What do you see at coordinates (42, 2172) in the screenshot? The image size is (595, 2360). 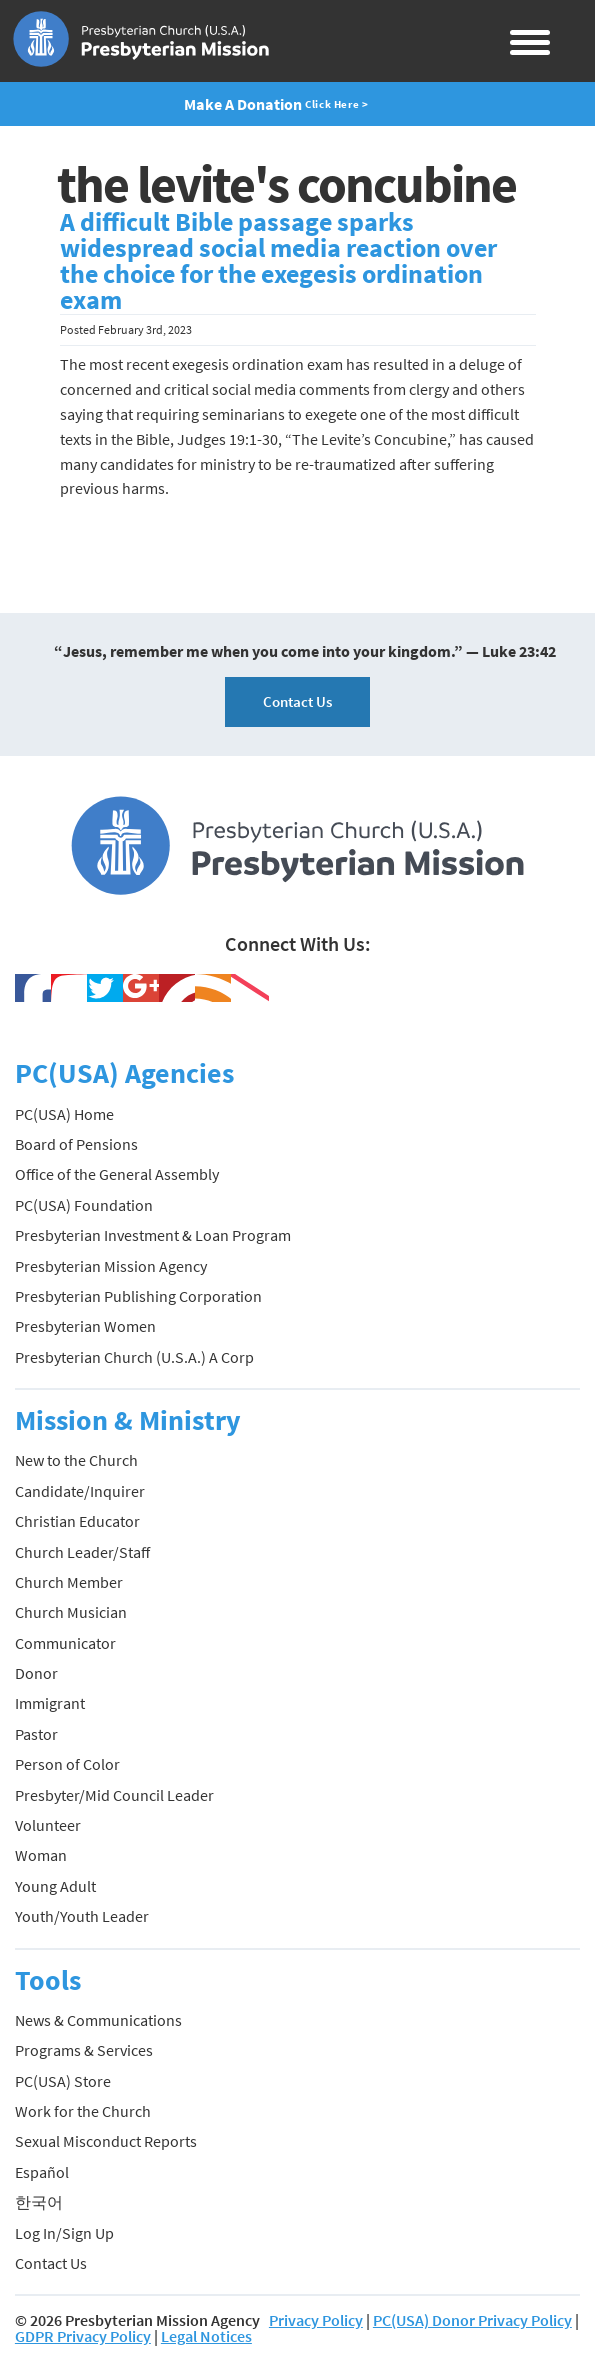 I see `Español` at bounding box center [42, 2172].